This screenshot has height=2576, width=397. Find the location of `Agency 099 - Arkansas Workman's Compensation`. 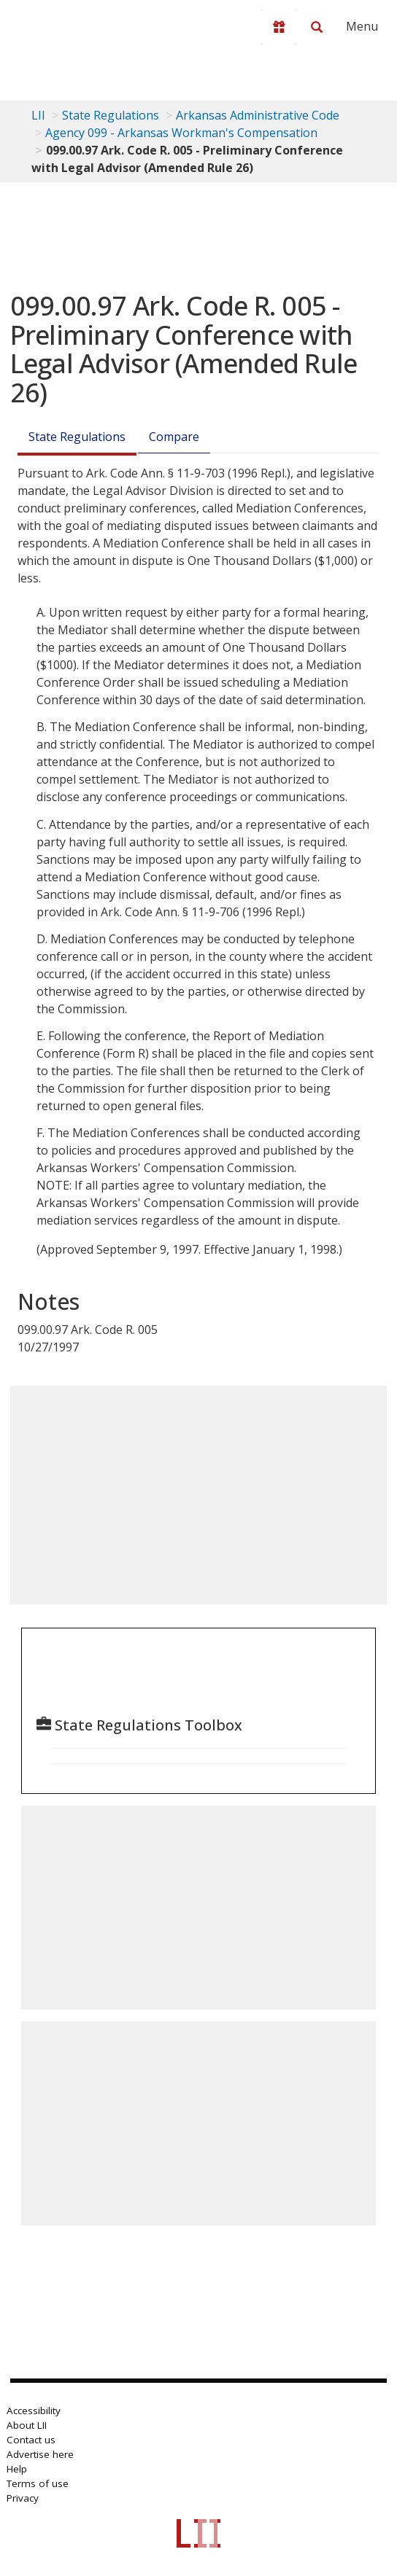

Agency 099 - Arkansas Workman's Compensation is located at coordinates (181, 133).